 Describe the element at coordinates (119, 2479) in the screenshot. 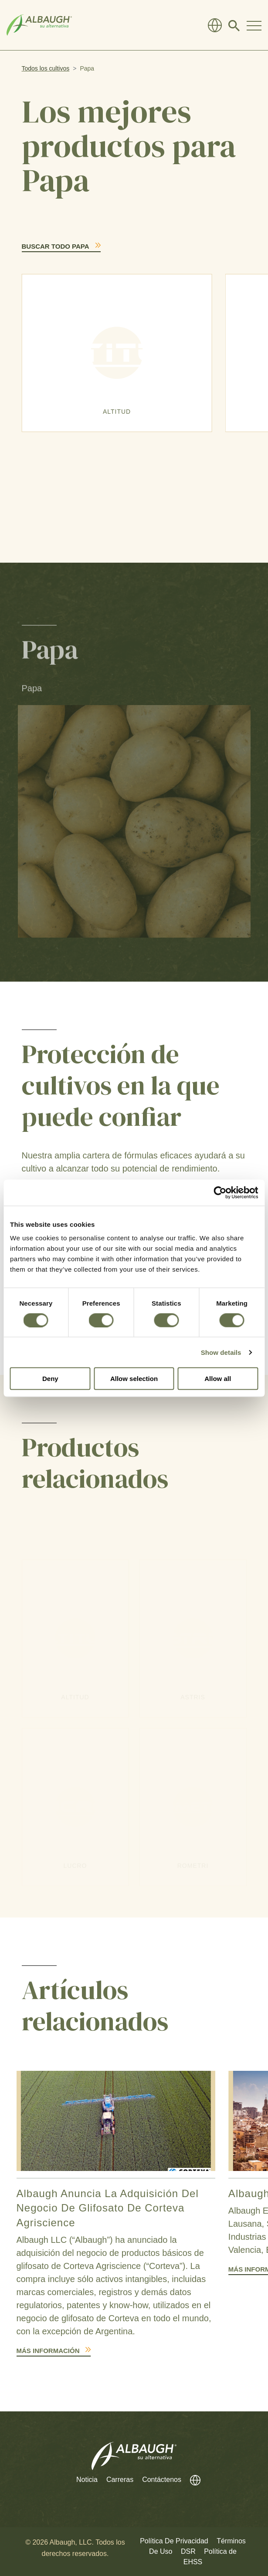

I see `Carreras` at that location.